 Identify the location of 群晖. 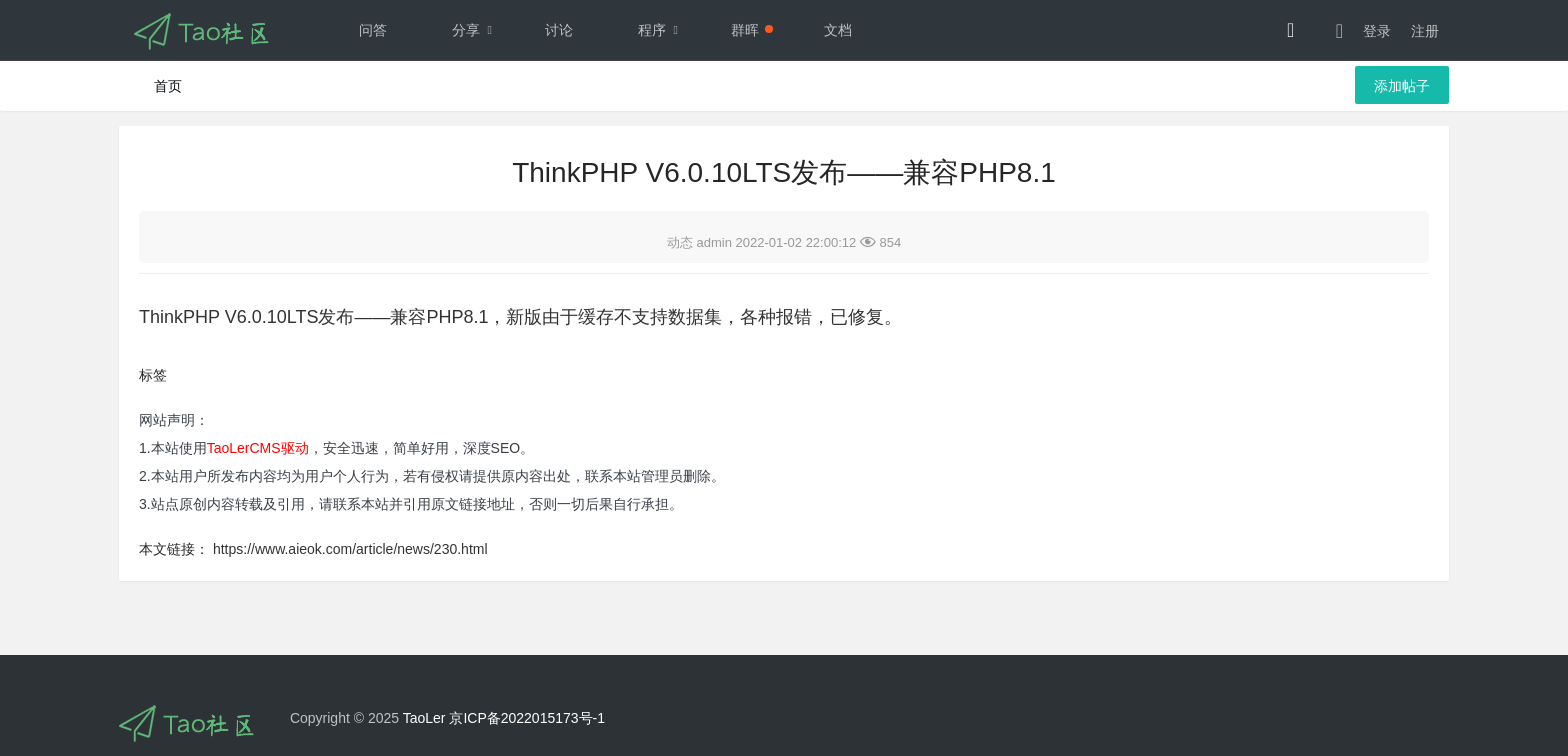
(752, 30).